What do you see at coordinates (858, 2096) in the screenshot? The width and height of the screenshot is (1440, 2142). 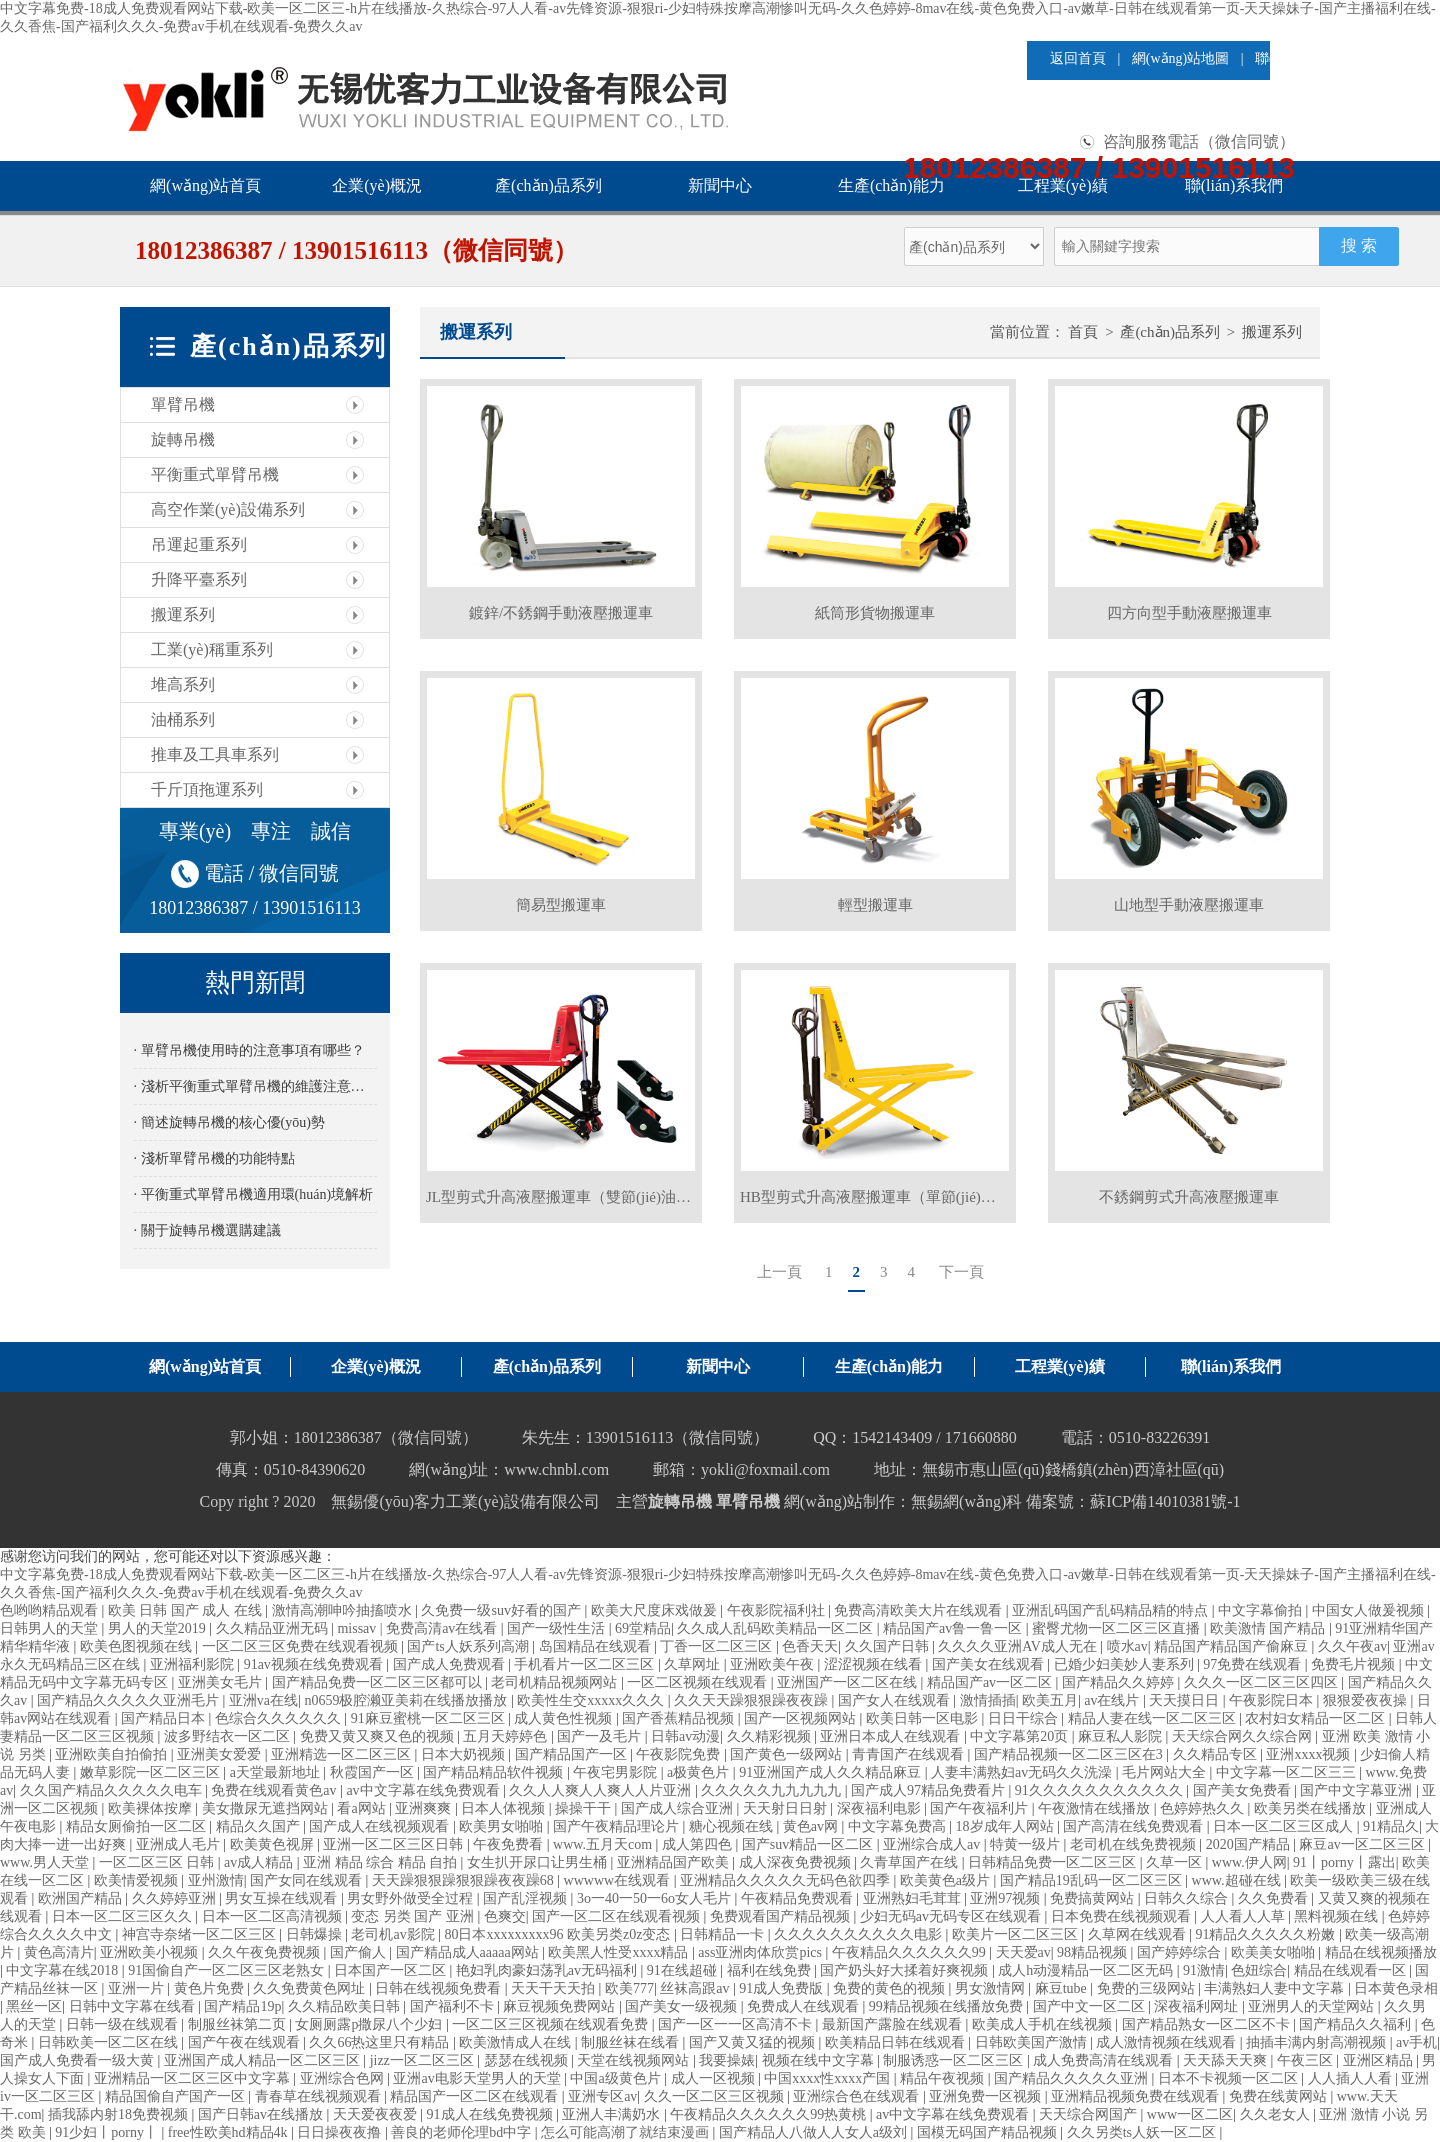 I see `亚洲综合色在线观看` at bounding box center [858, 2096].